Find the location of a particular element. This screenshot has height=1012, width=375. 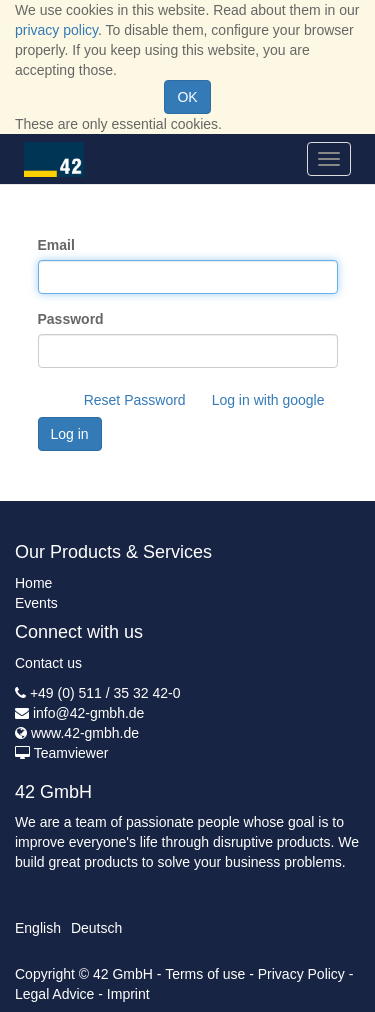

English is located at coordinates (38, 928).